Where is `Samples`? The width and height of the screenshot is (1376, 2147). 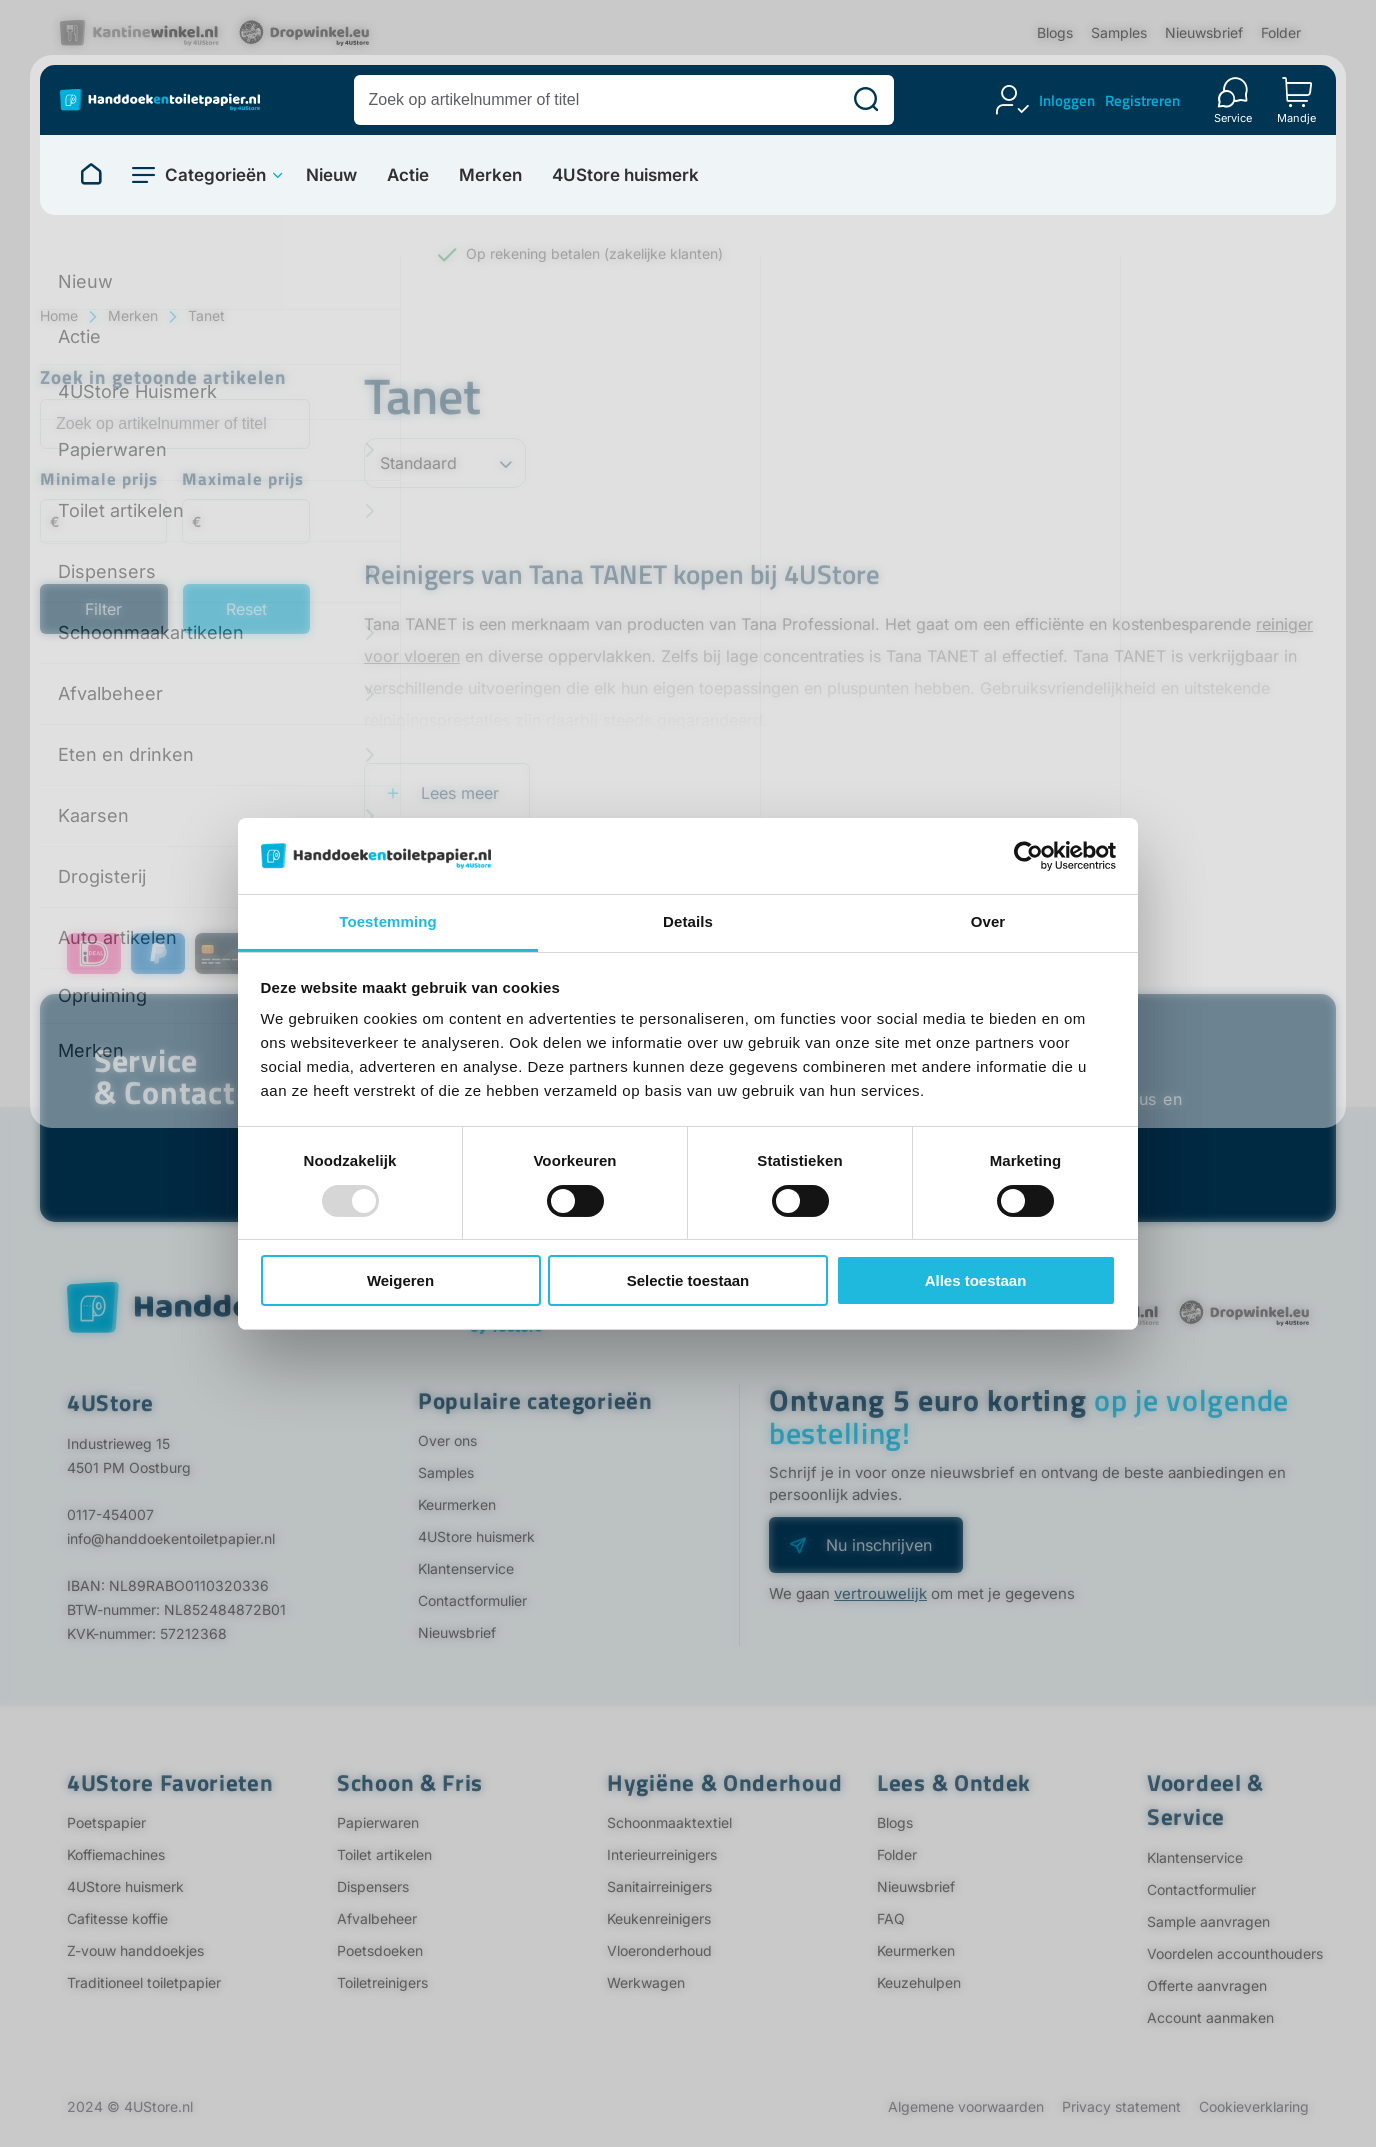
Samples is located at coordinates (1119, 32).